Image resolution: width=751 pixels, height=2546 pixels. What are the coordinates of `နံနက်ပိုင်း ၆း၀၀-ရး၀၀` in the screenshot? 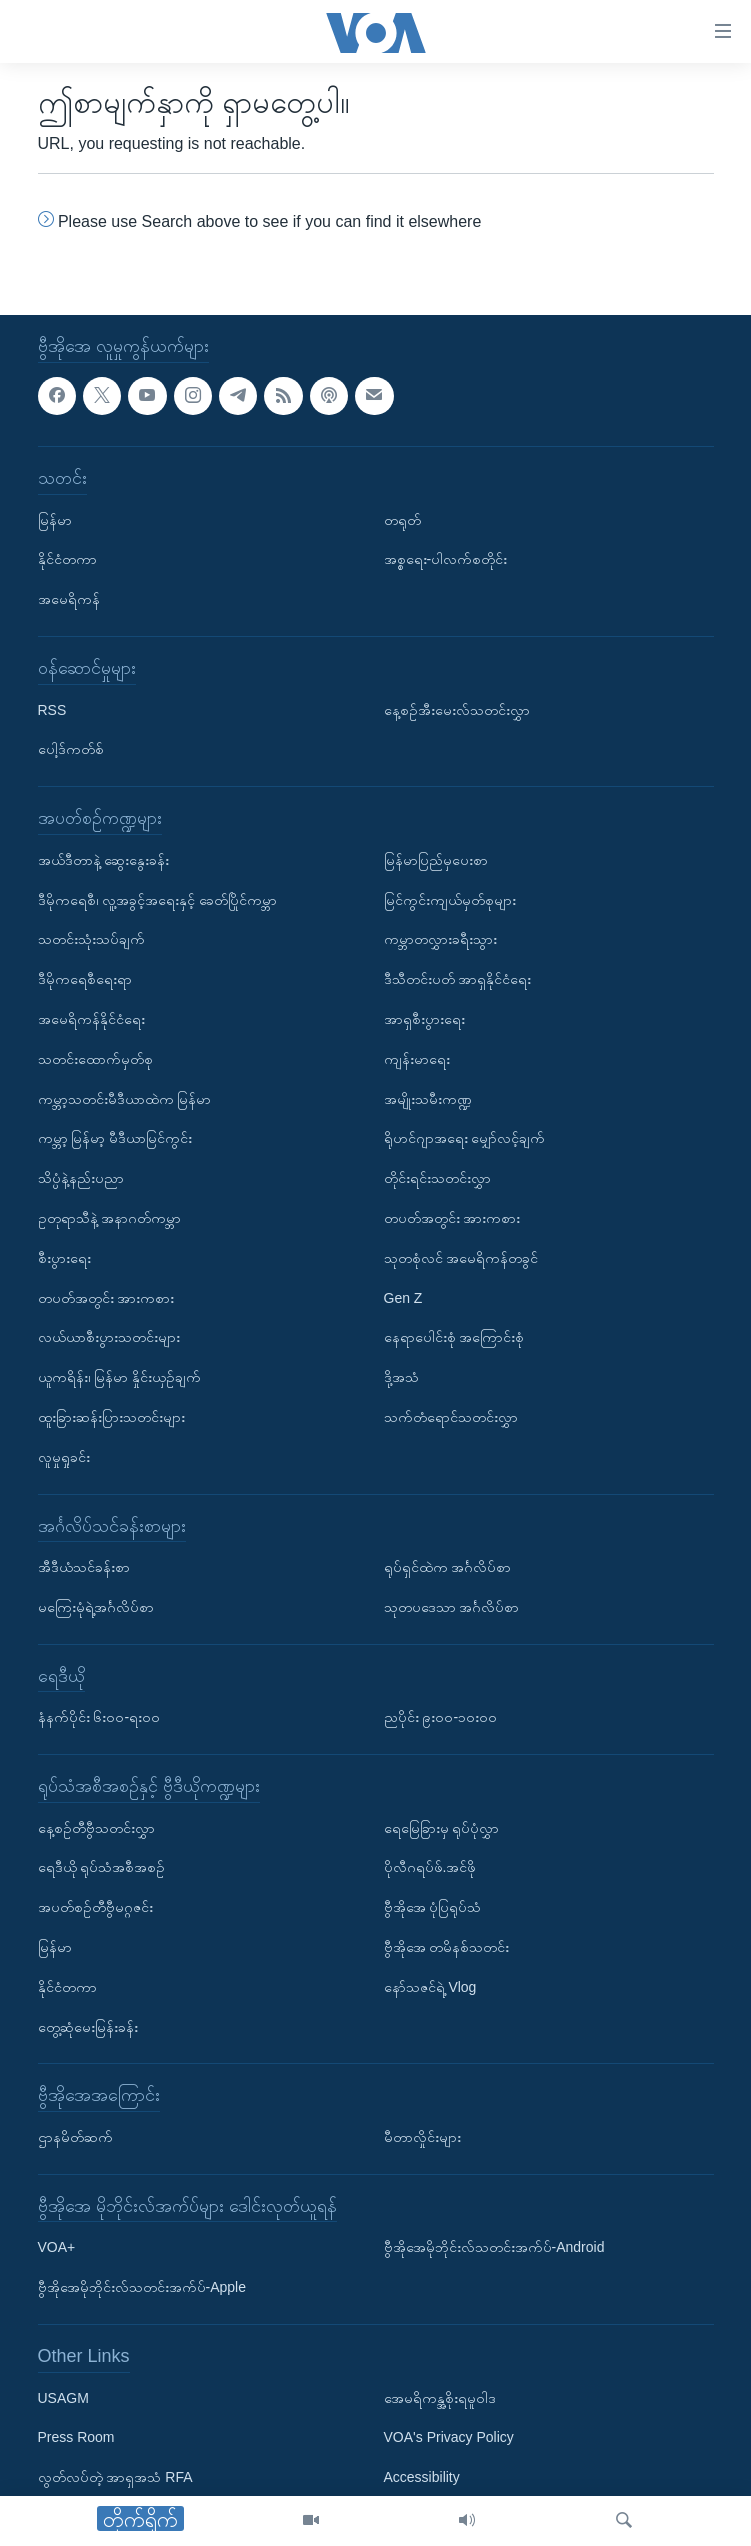 It's located at (99, 1717).